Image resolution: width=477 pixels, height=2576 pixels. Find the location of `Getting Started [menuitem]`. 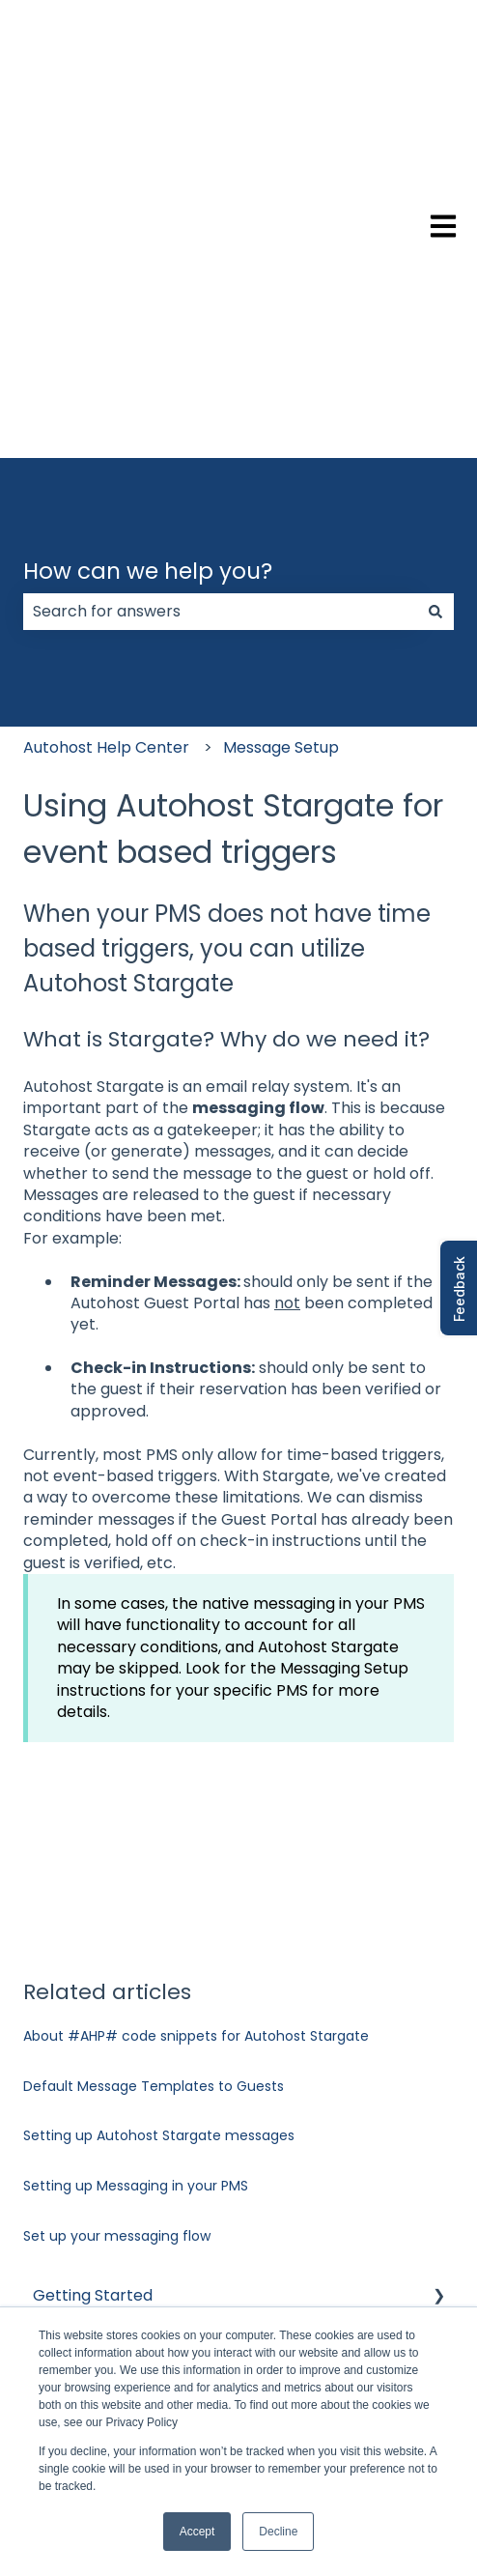

Getting Started [menuitem] is located at coordinates (93, 1962).